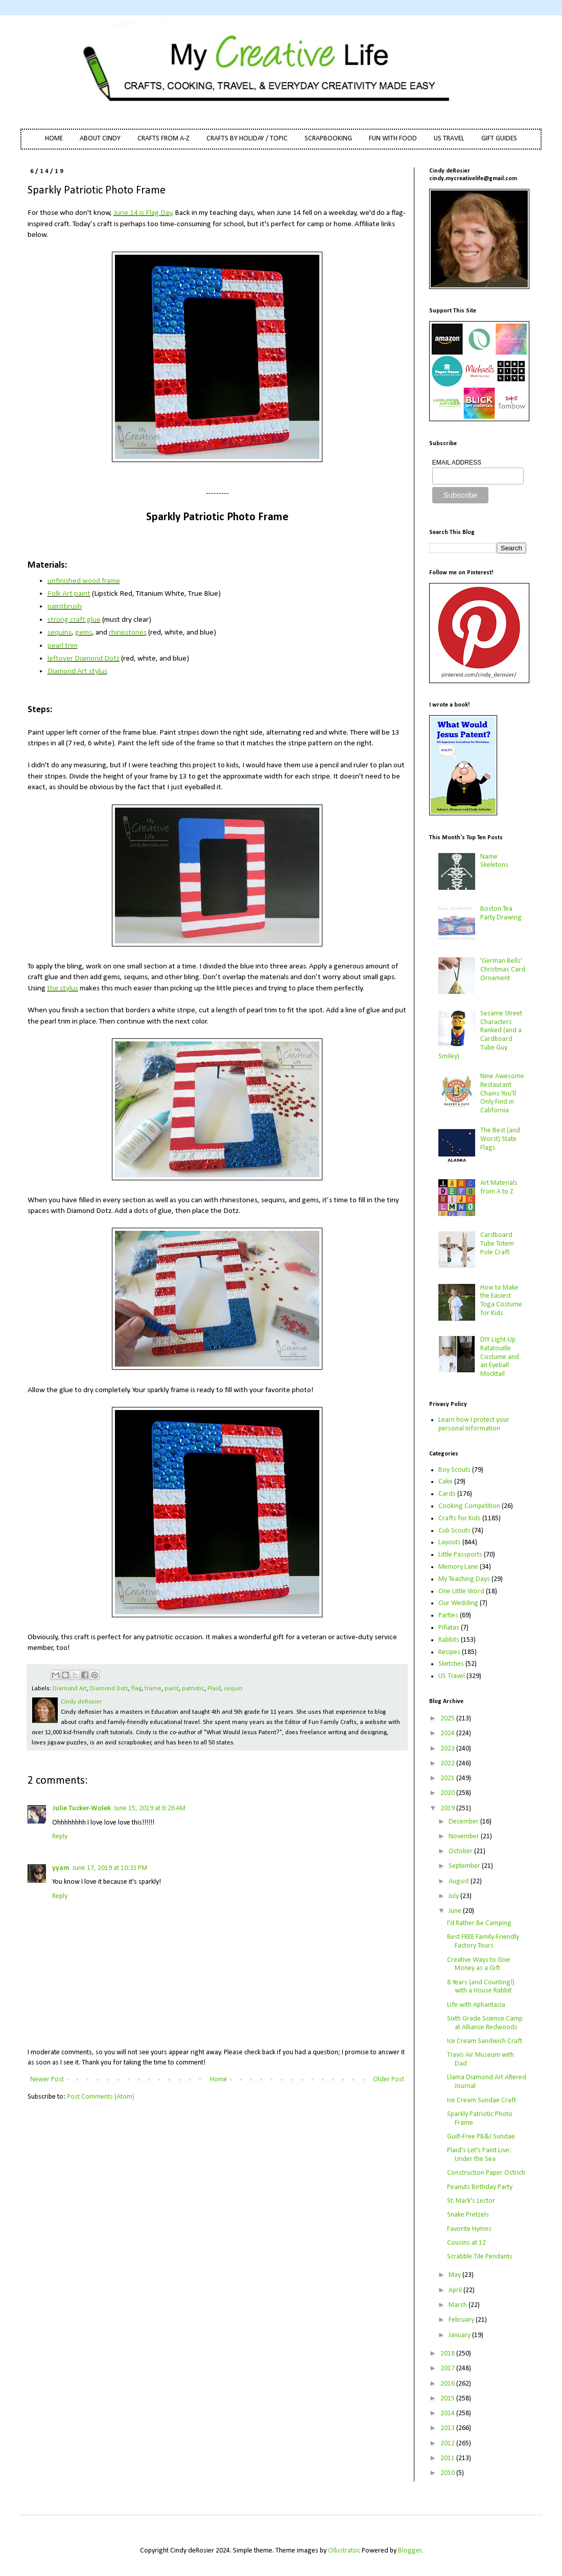 This screenshot has width=562, height=2576. I want to click on Sketches, so click(451, 1664).